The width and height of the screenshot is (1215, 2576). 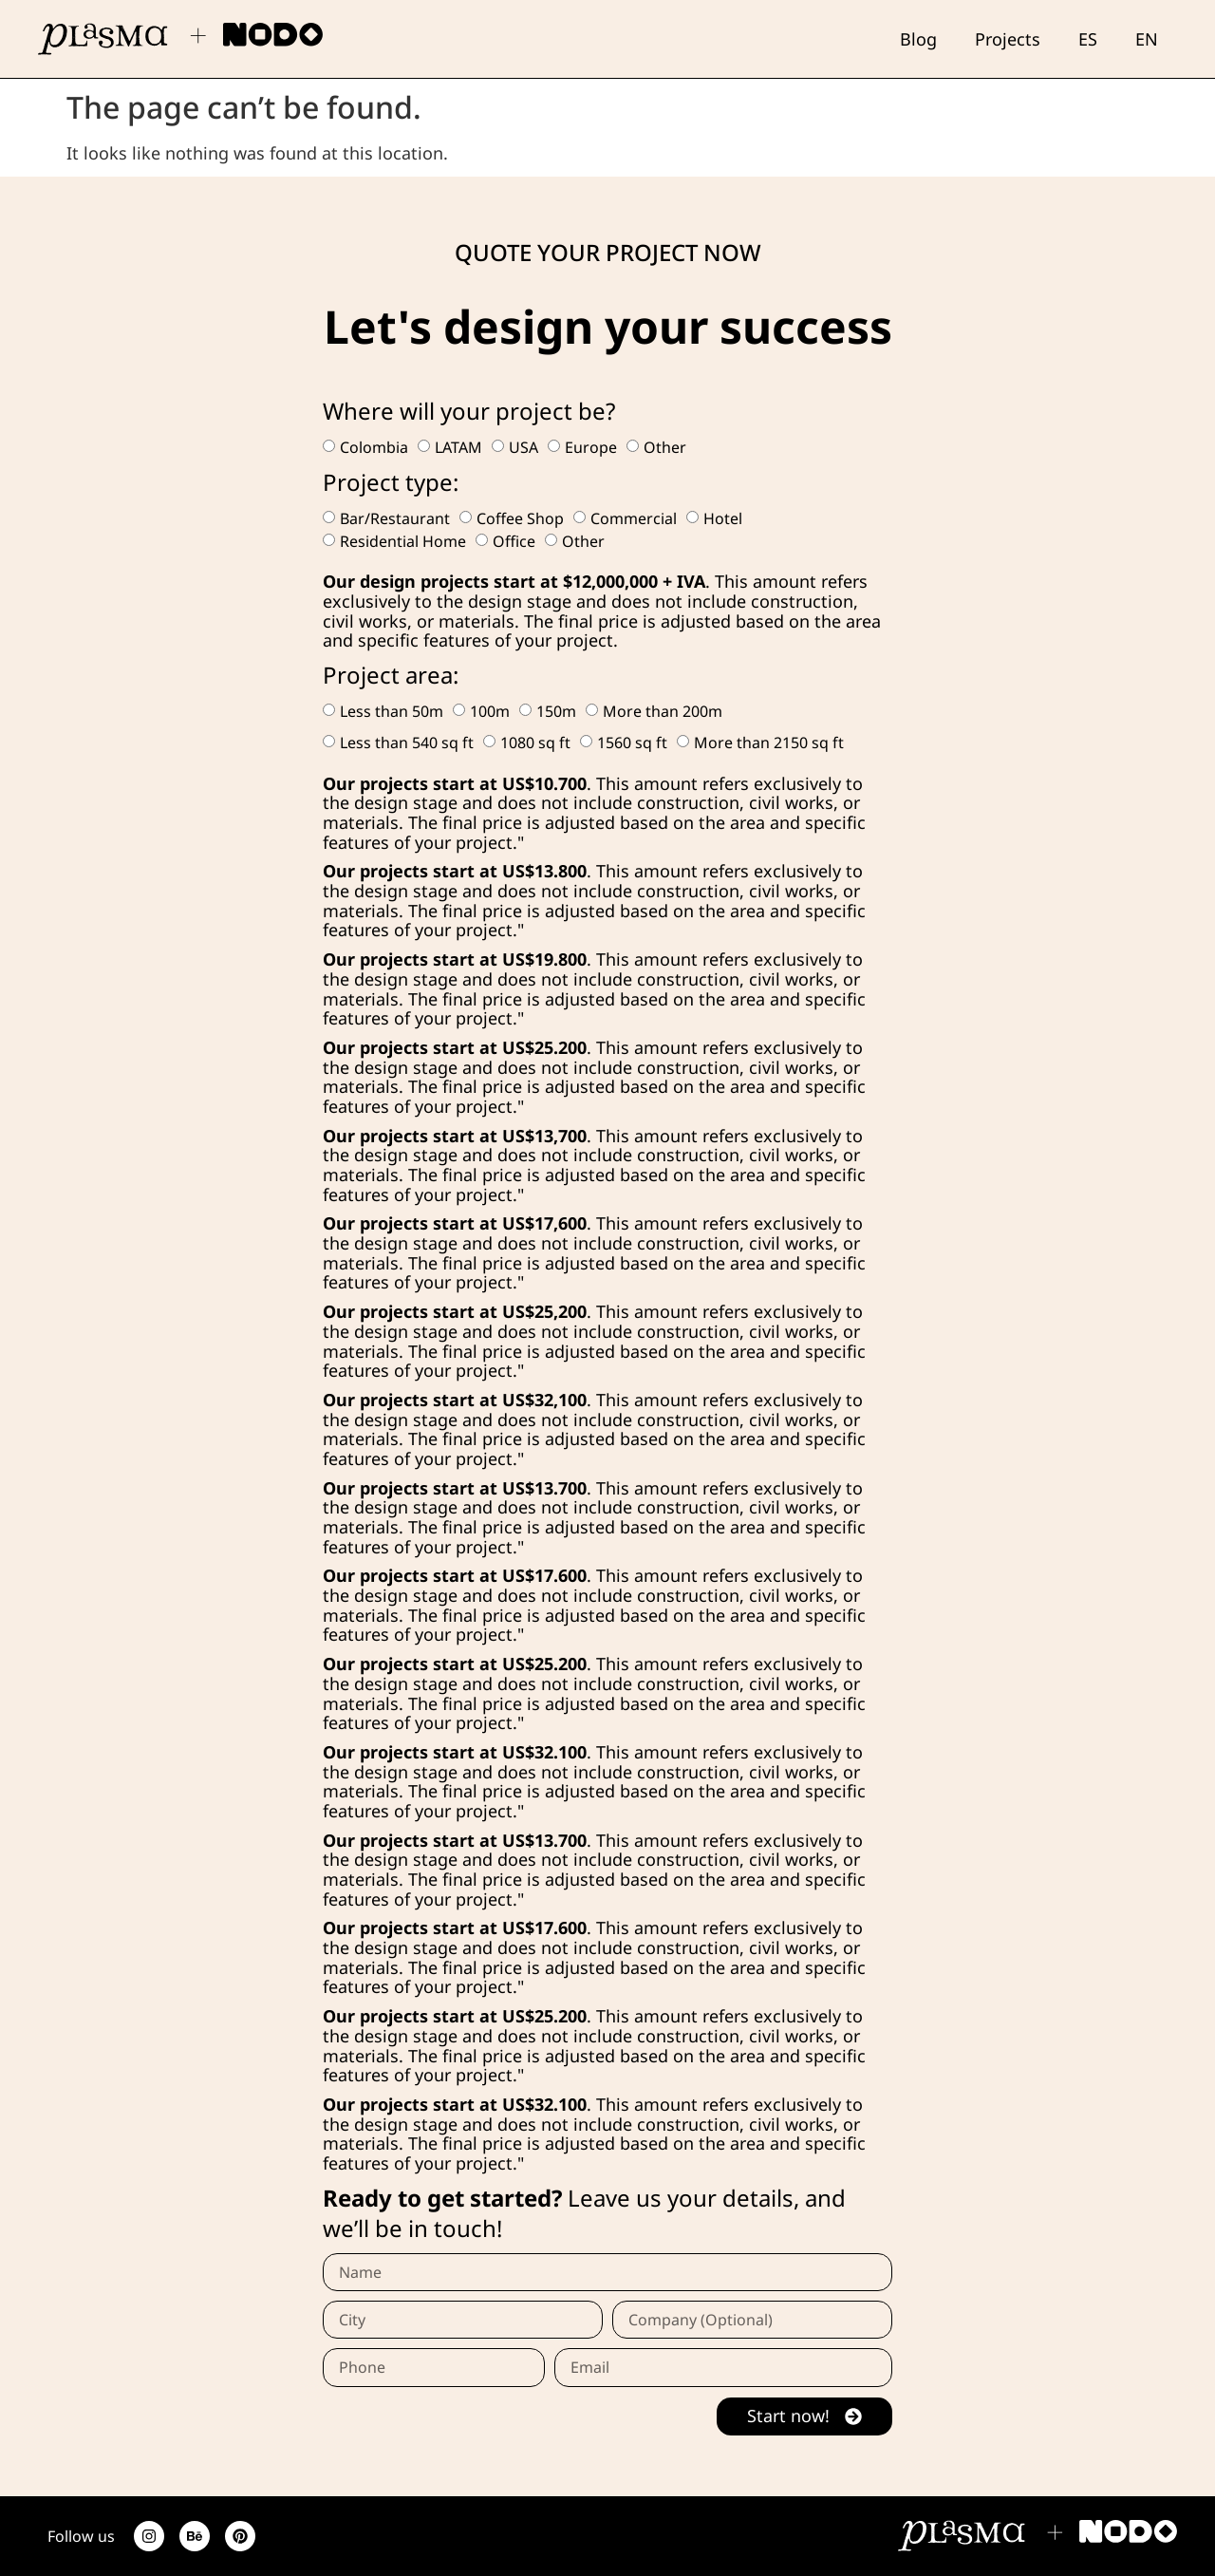 What do you see at coordinates (520, 518) in the screenshot?
I see `Coffee Shop` at bounding box center [520, 518].